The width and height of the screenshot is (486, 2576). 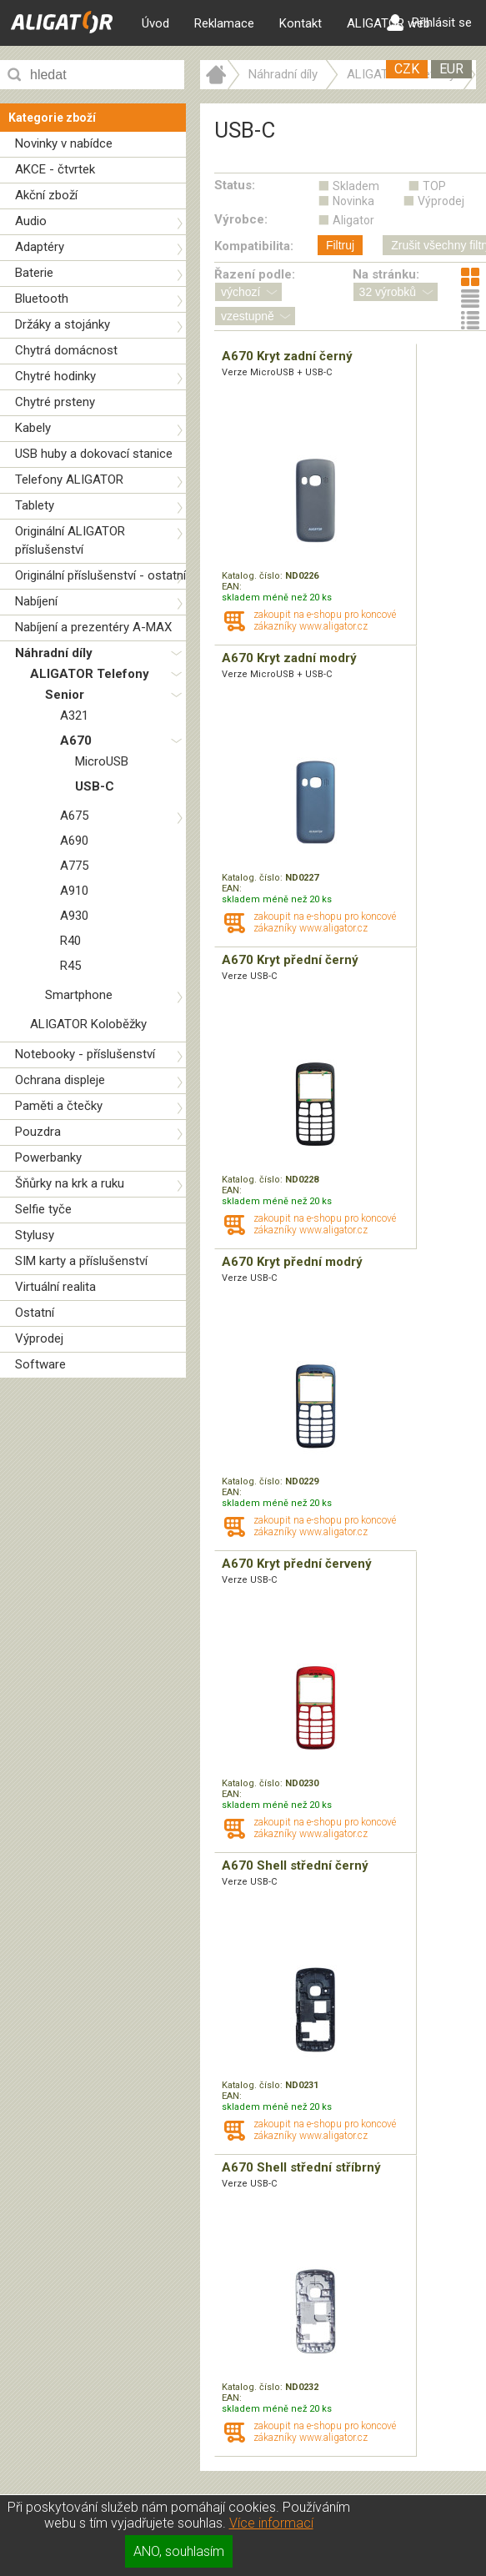 What do you see at coordinates (64, 694) in the screenshot?
I see `Senior` at bounding box center [64, 694].